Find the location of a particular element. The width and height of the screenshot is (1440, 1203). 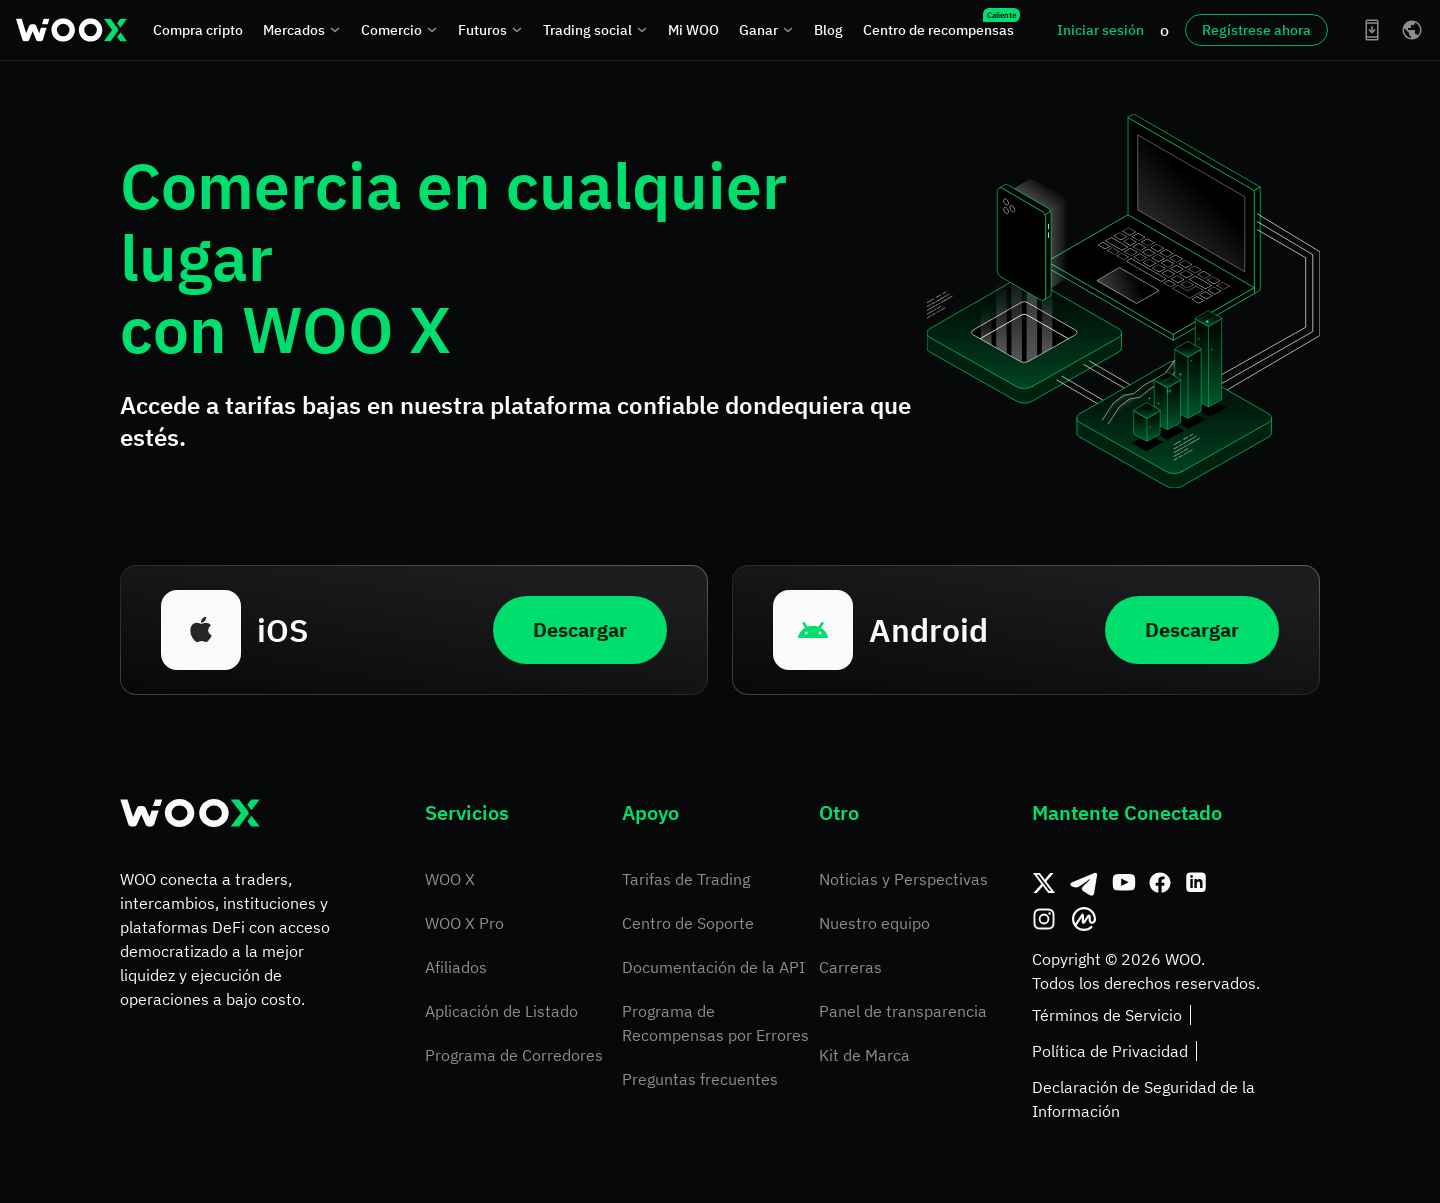

Mercados is located at coordinates (302, 30).